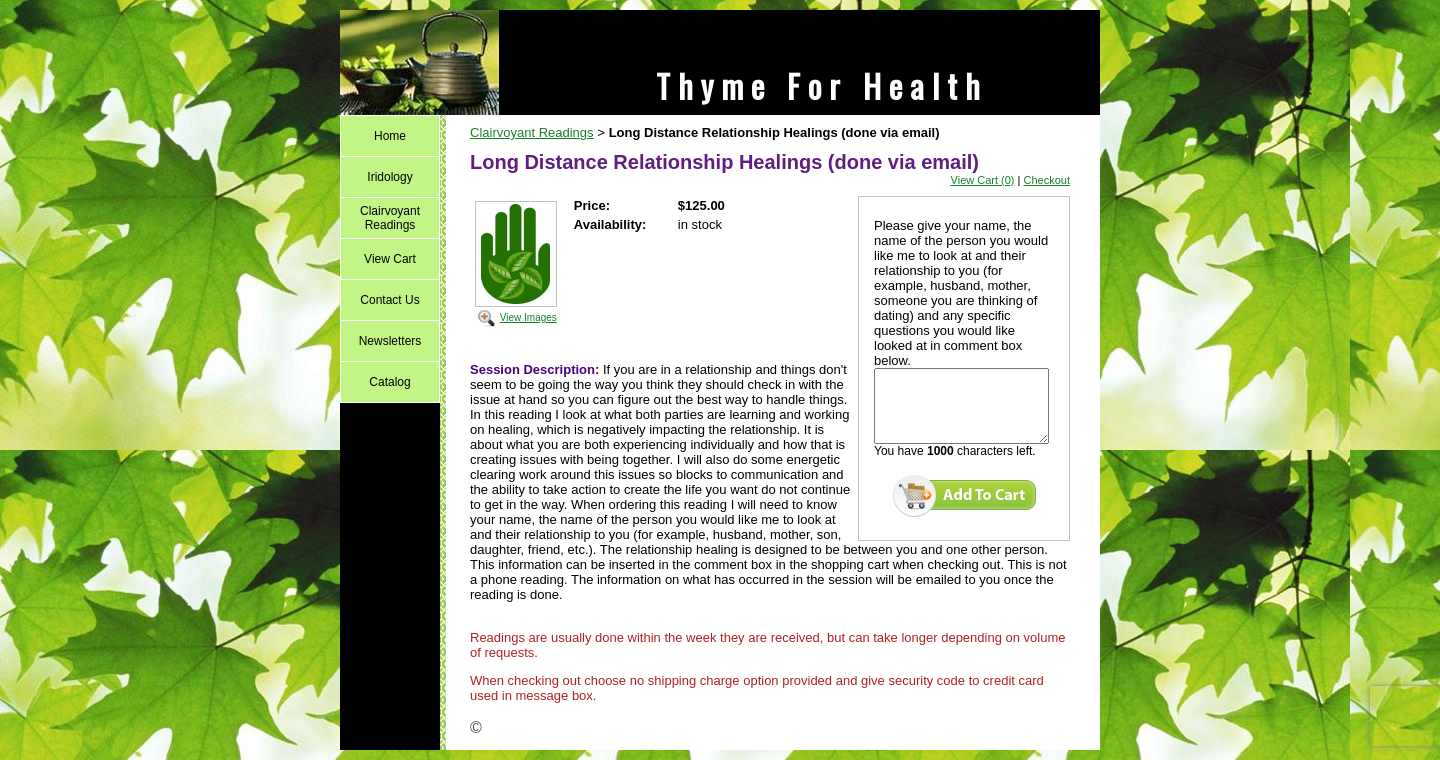  Describe the element at coordinates (983, 180) in the screenshot. I see `View Cart (0)` at that location.